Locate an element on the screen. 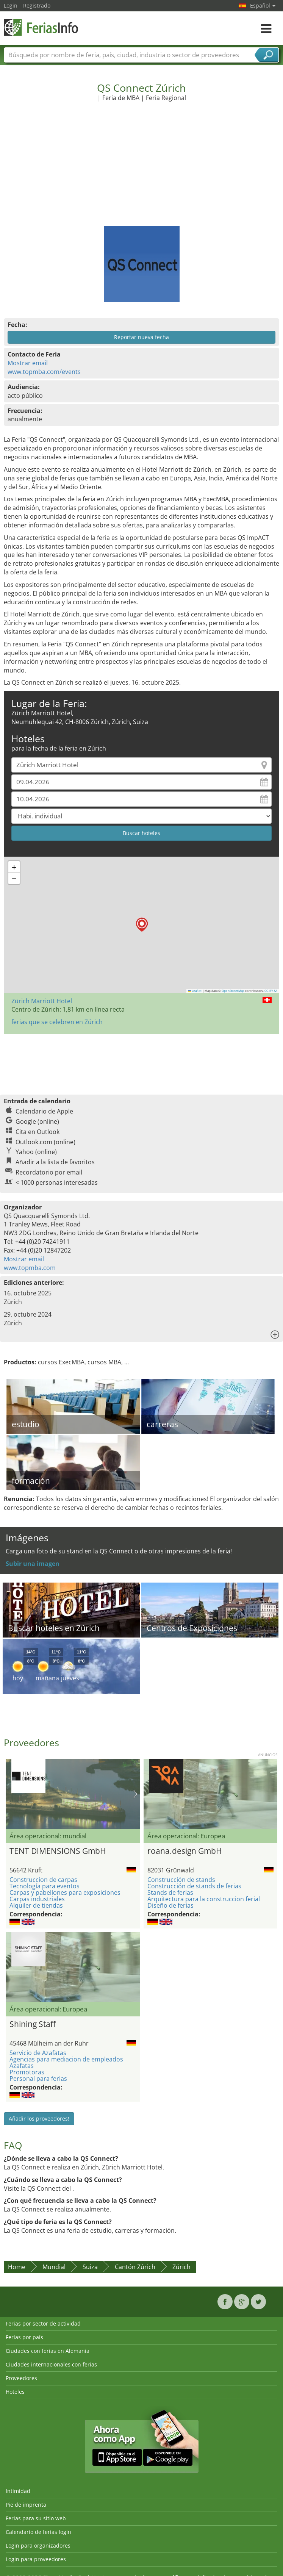 This screenshot has height=2576, width=283. TENT DIMENSIONS GmbH is located at coordinates (57, 1851).